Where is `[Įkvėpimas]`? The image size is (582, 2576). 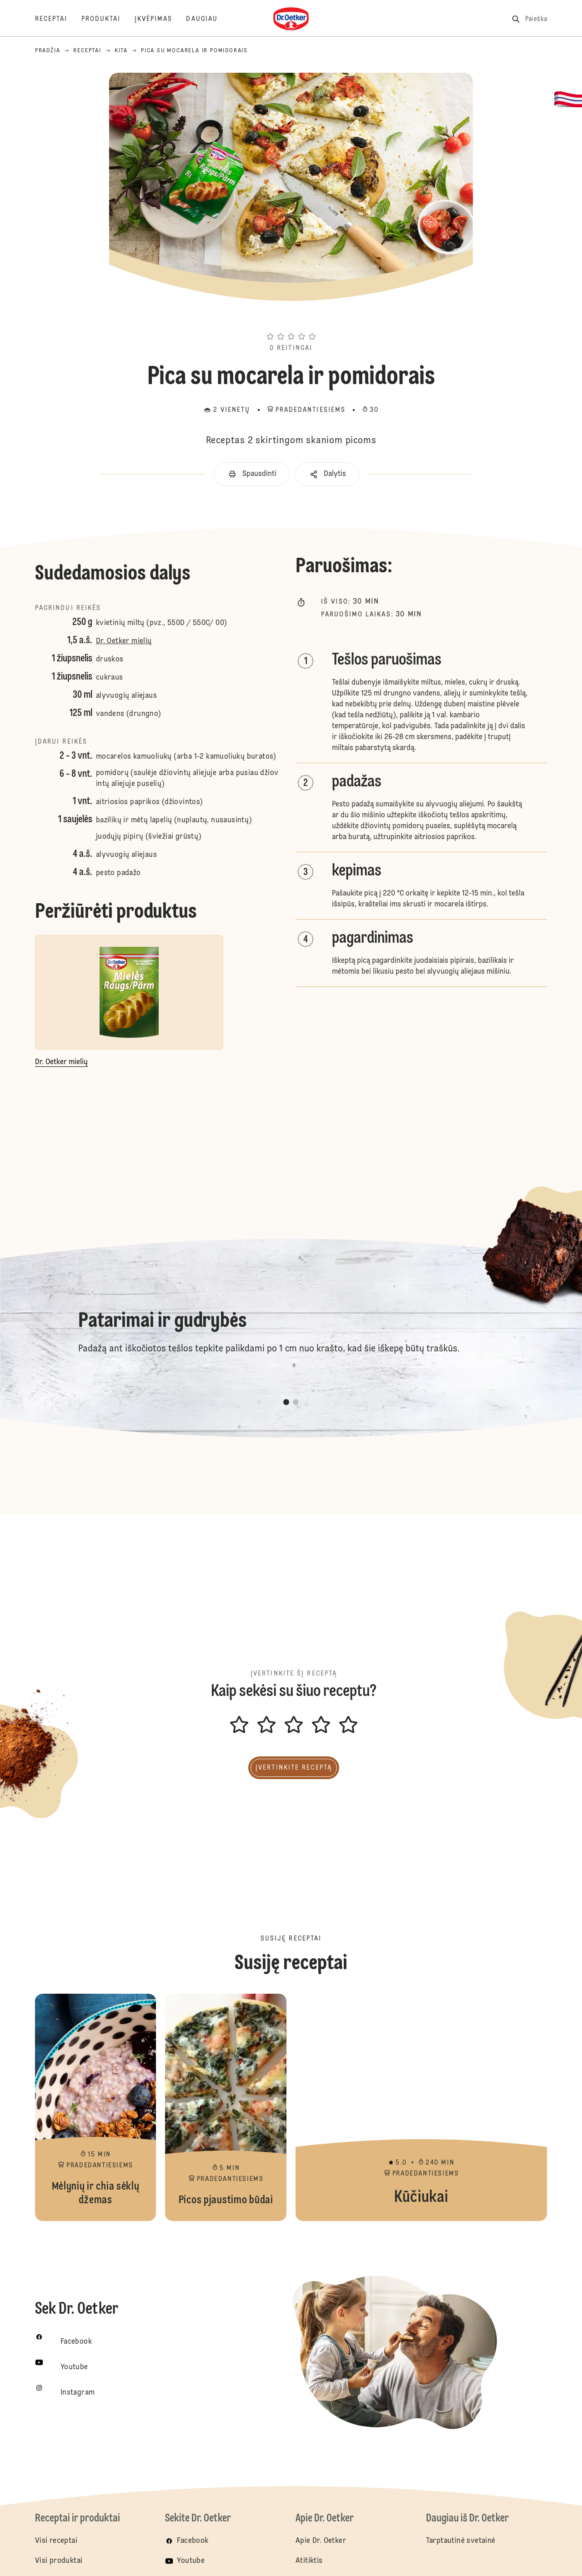
[Įkvėpimas] is located at coordinates (160, 19).